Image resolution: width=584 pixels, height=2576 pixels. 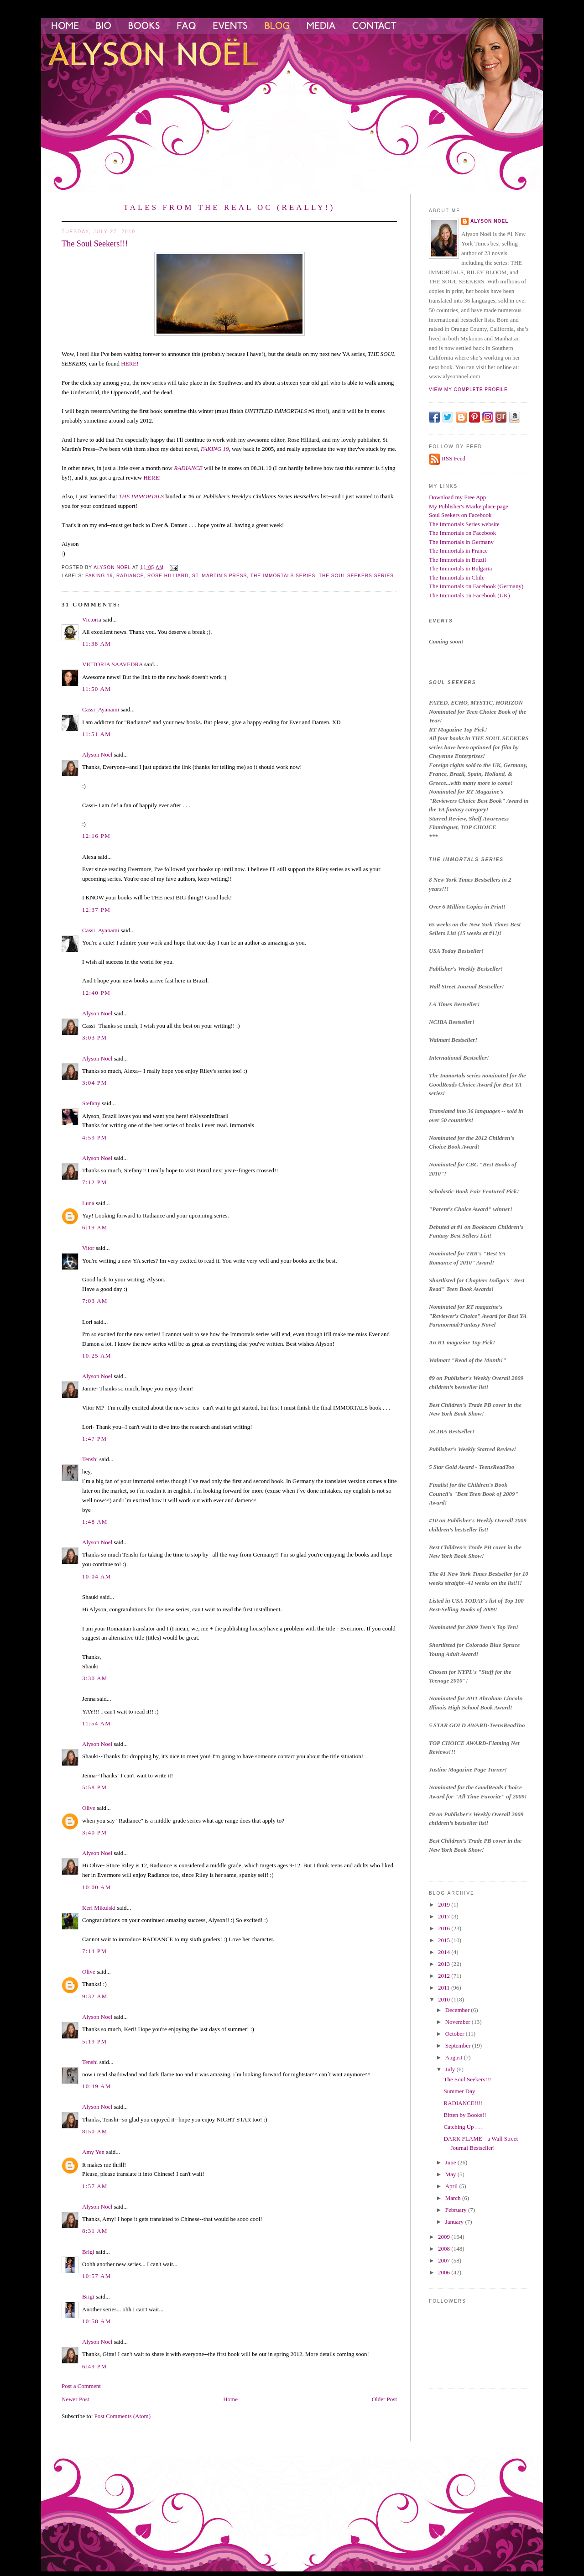 I want to click on 10:58 AM, so click(x=96, y=2321).